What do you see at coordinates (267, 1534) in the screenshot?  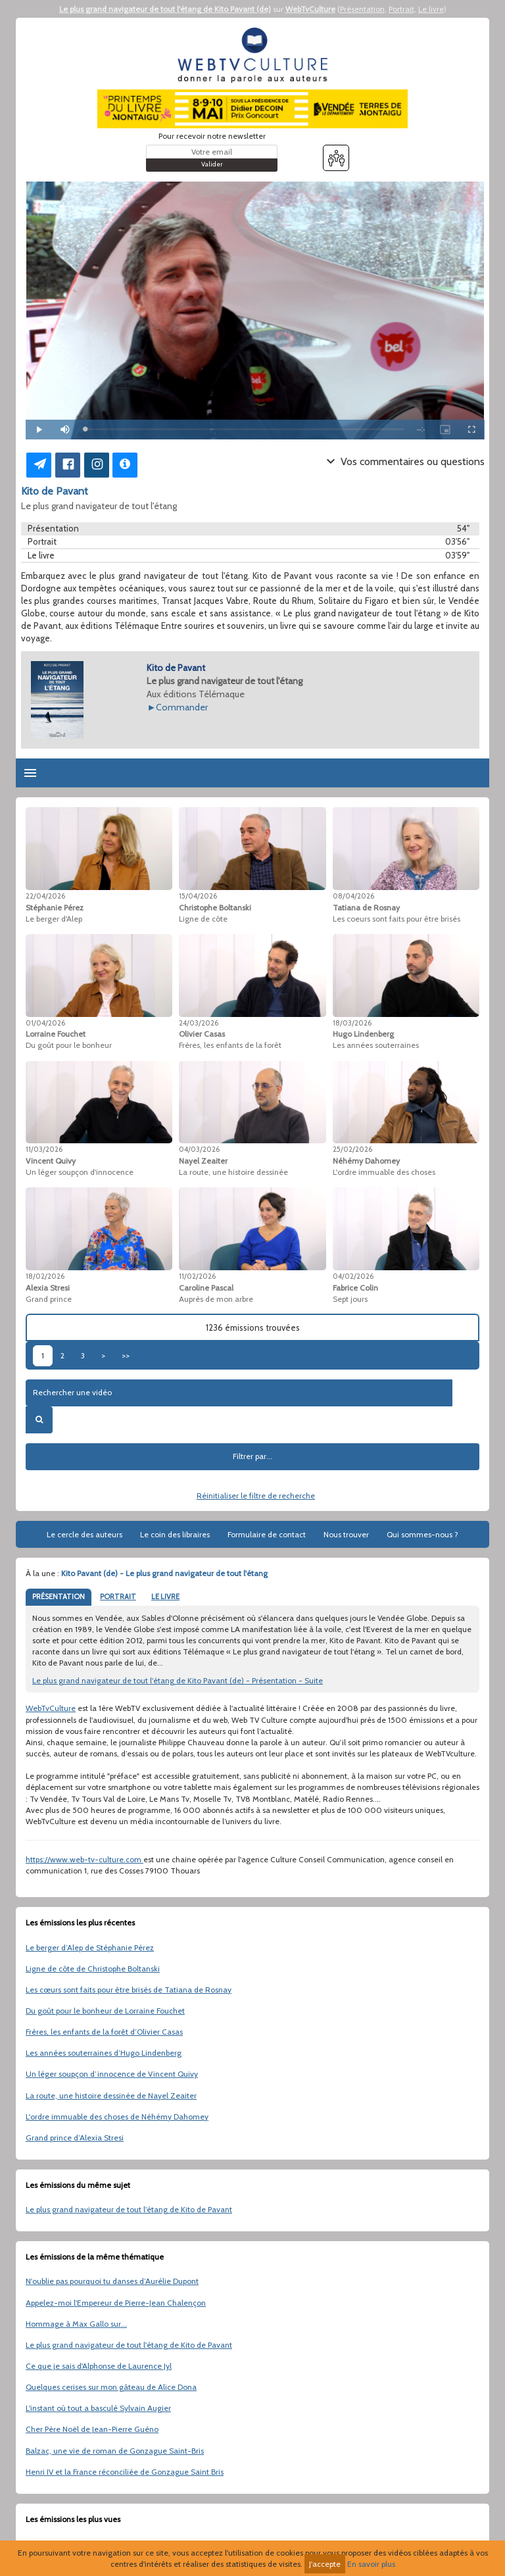 I see `Formulaire de contact` at bounding box center [267, 1534].